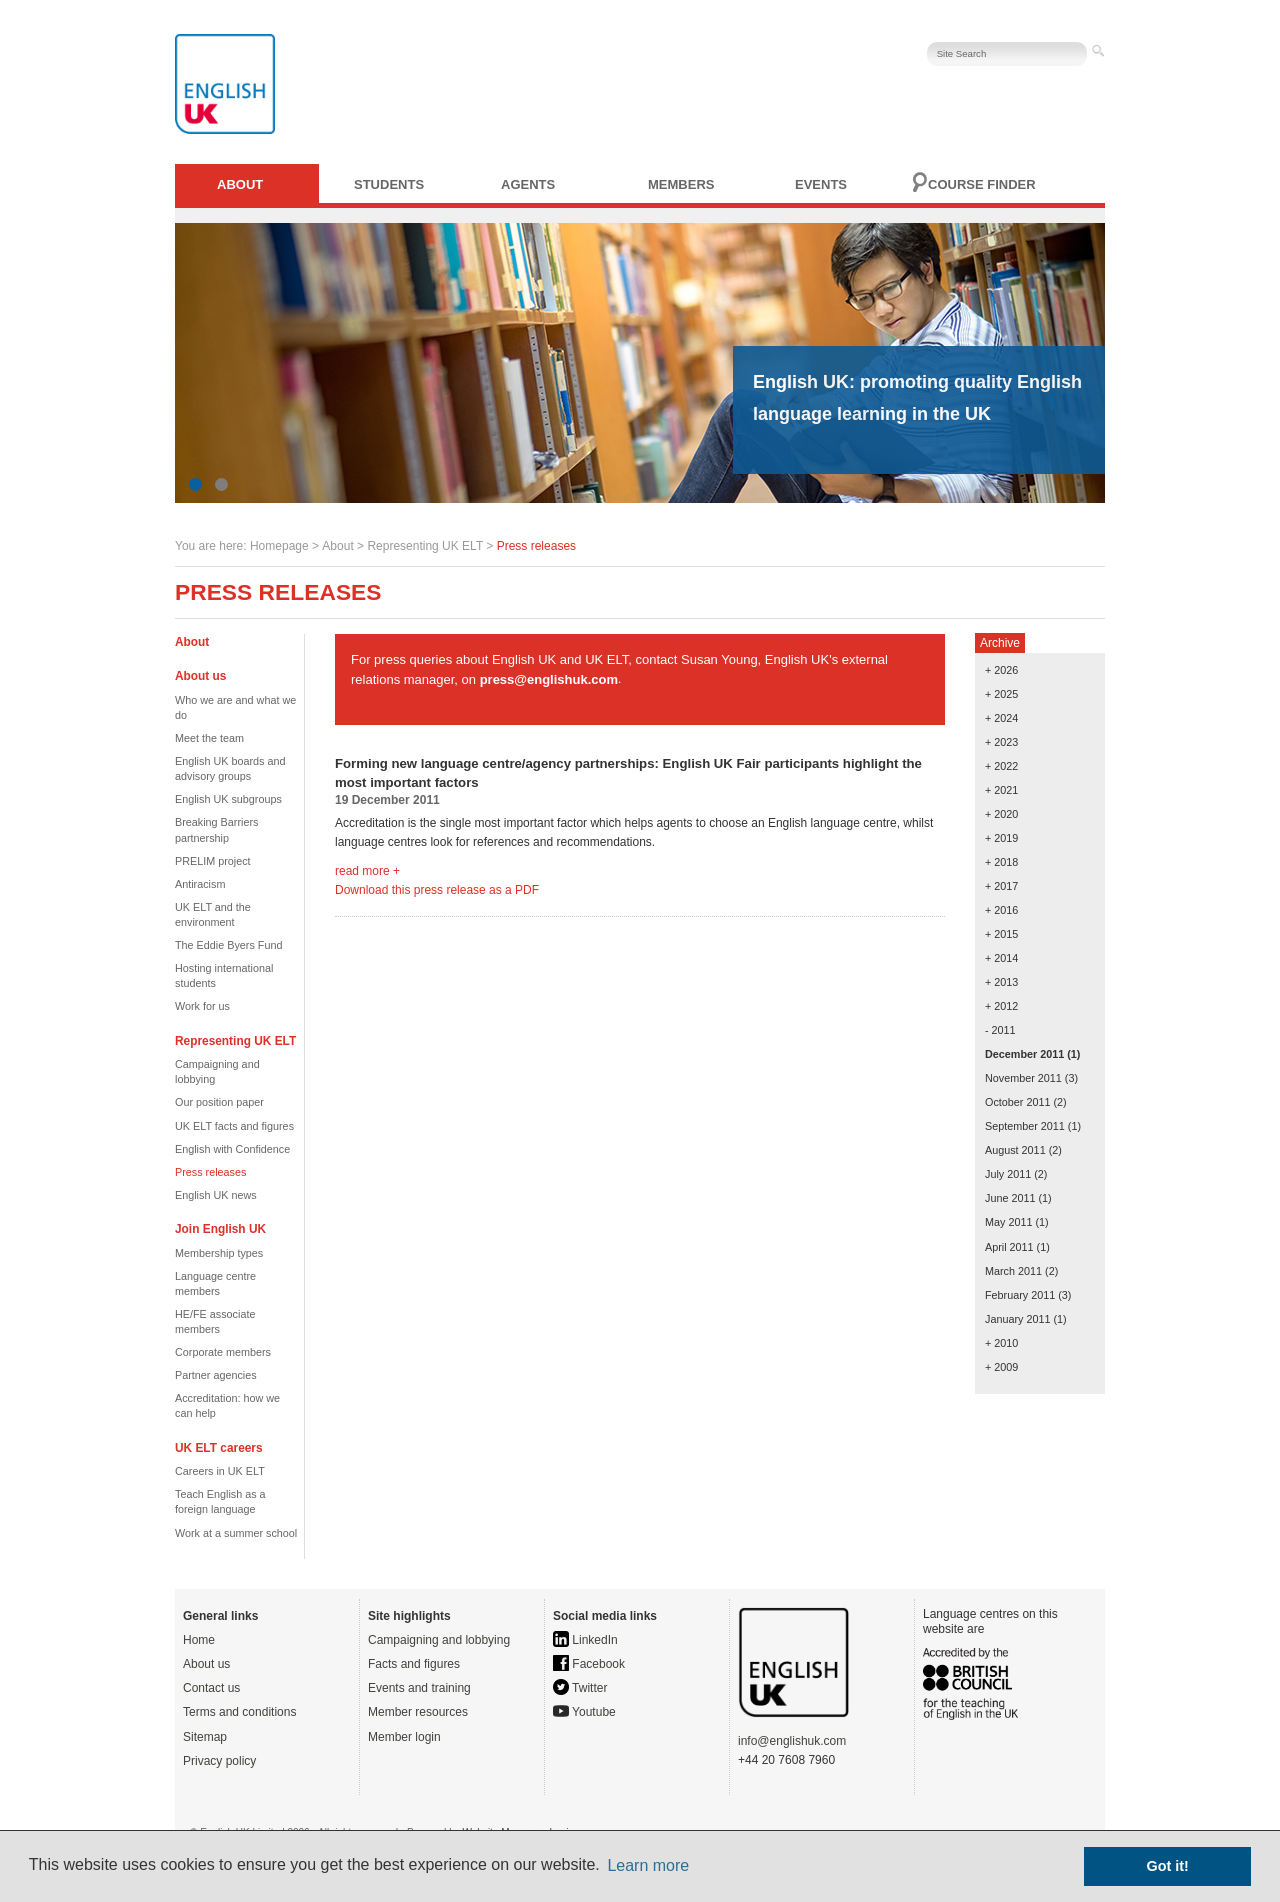 Image resolution: width=1280 pixels, height=1902 pixels. I want to click on LinkedIn, so click(585, 1640).